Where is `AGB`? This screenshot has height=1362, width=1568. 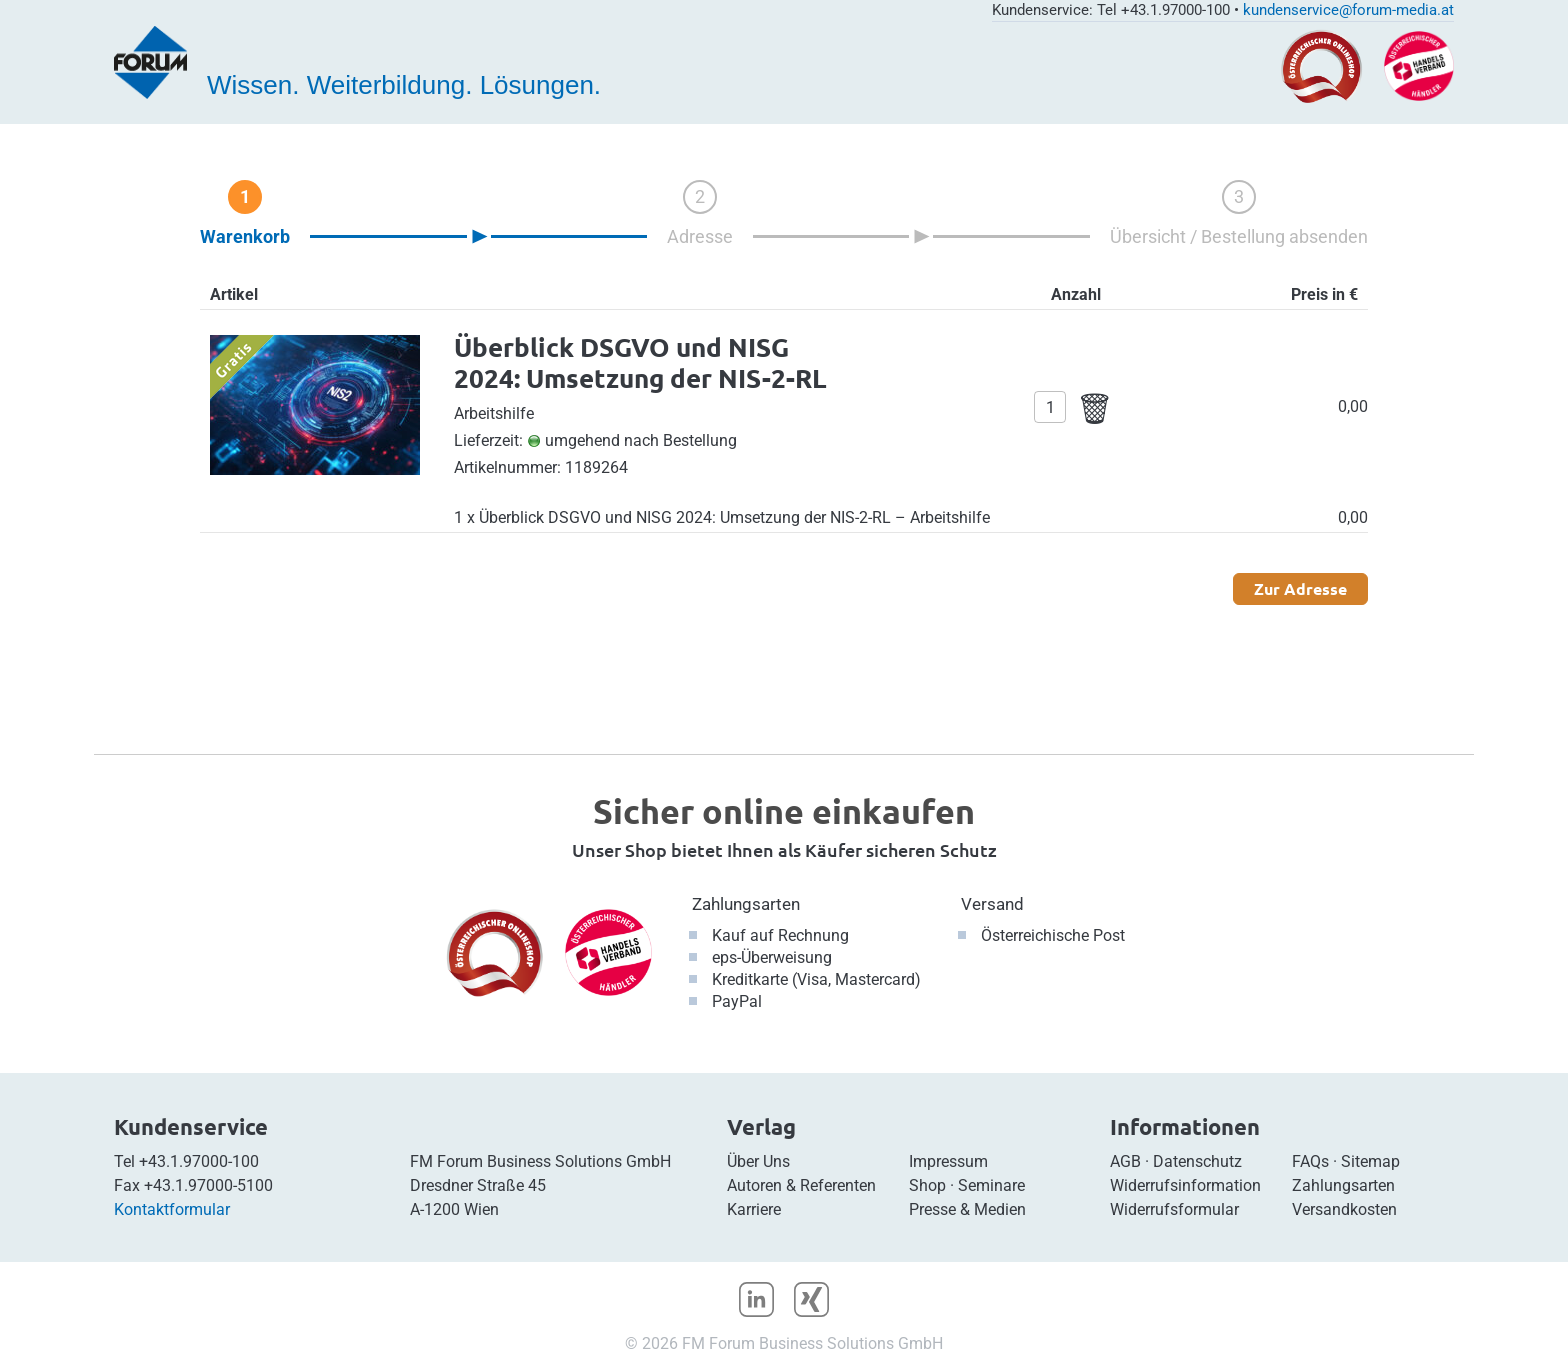
AGB is located at coordinates (1125, 1161).